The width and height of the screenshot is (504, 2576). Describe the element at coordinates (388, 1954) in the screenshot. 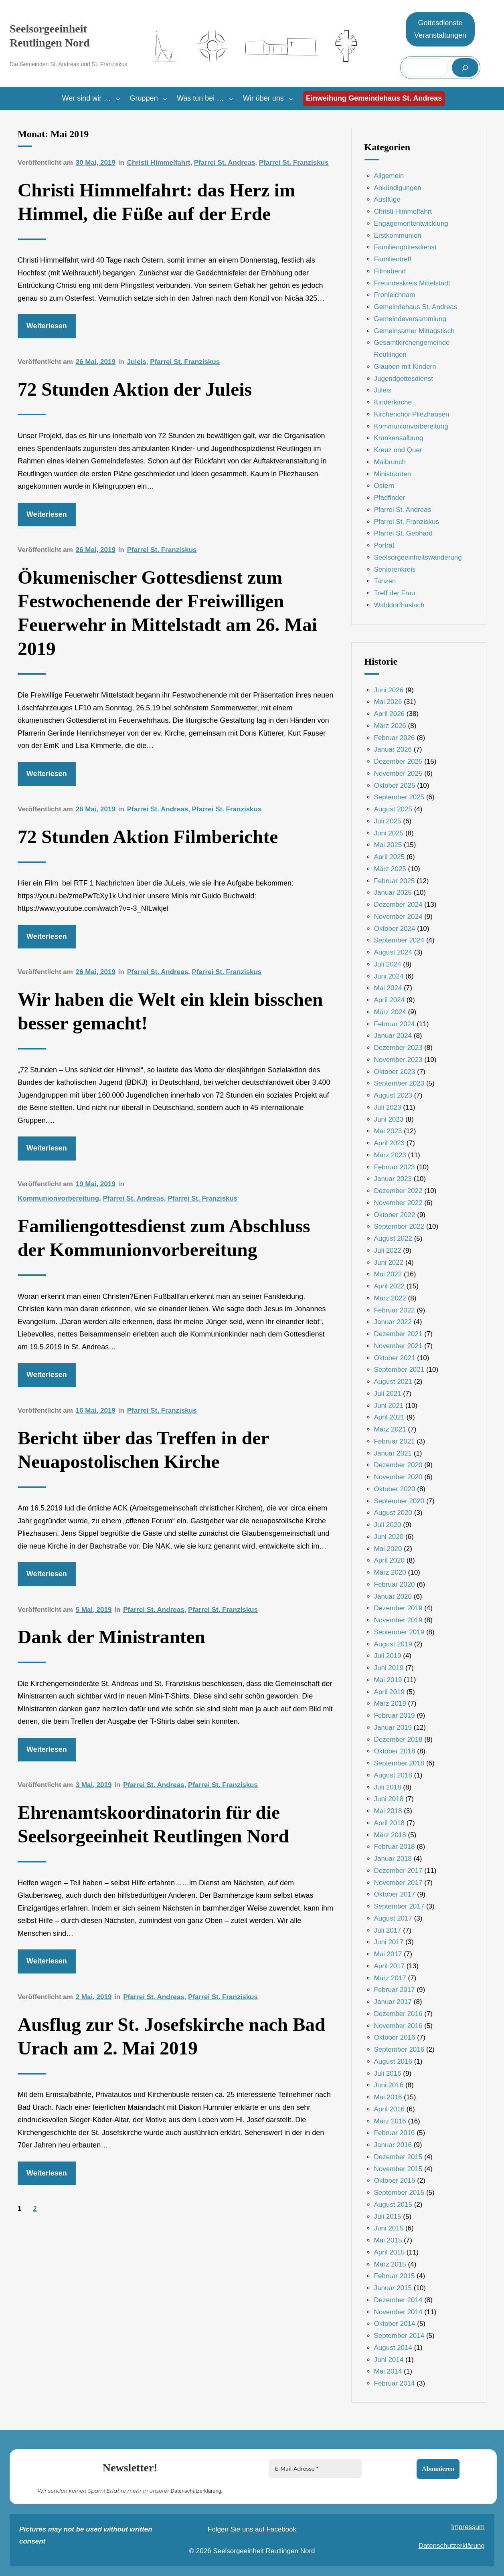

I see `Mai 2017` at that location.